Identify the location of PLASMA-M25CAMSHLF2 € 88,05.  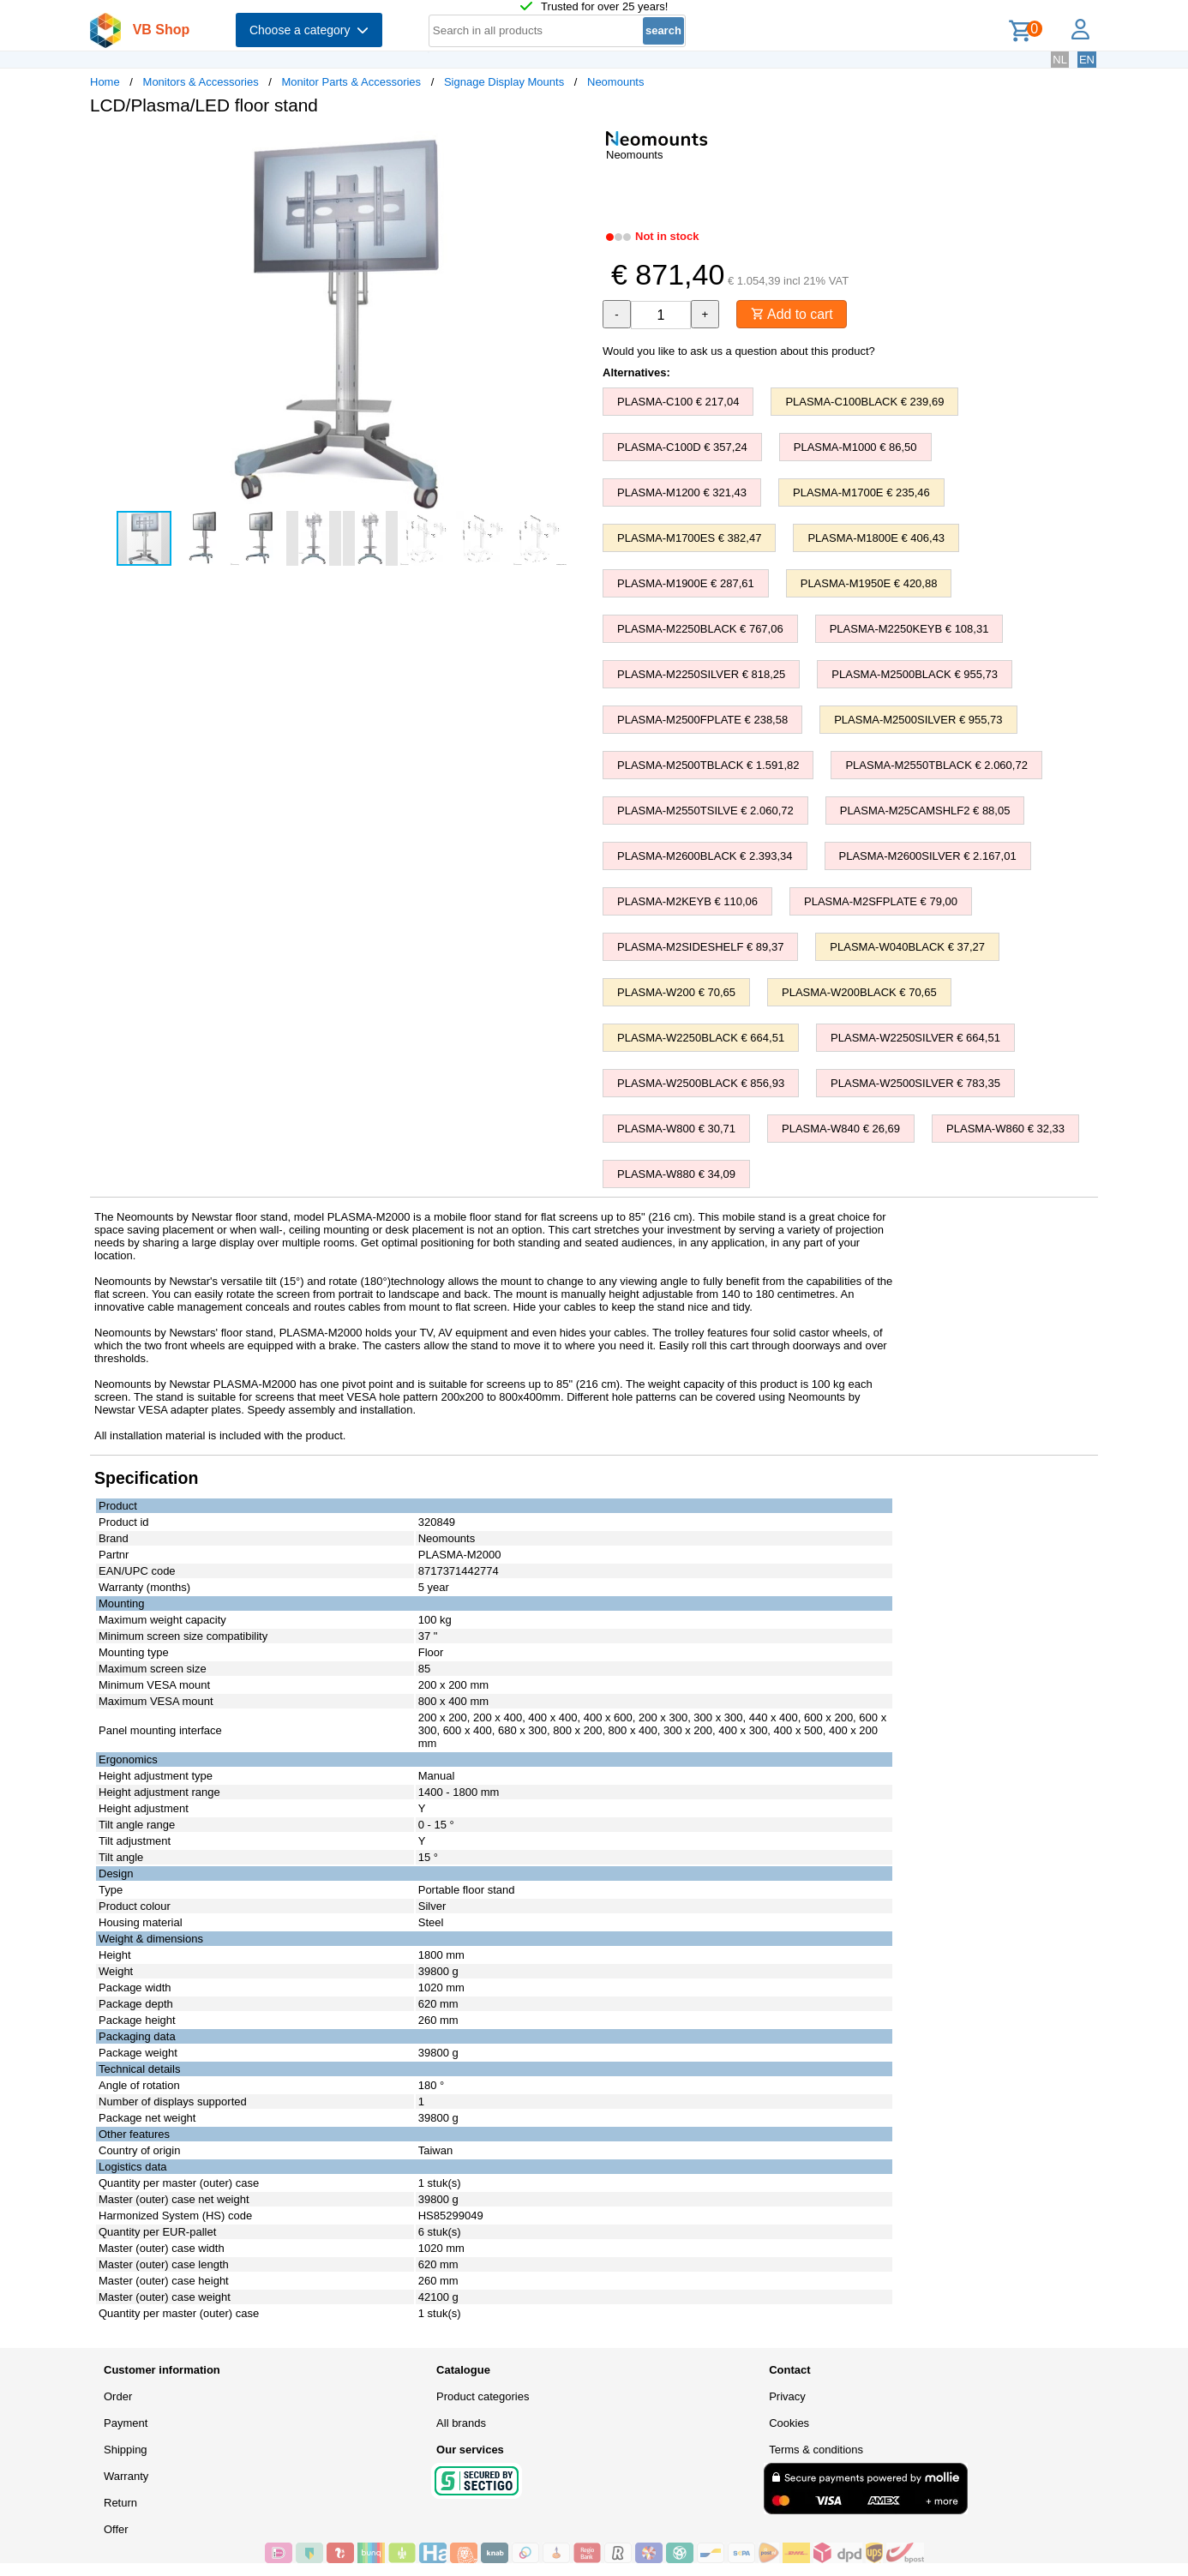
(925, 810).